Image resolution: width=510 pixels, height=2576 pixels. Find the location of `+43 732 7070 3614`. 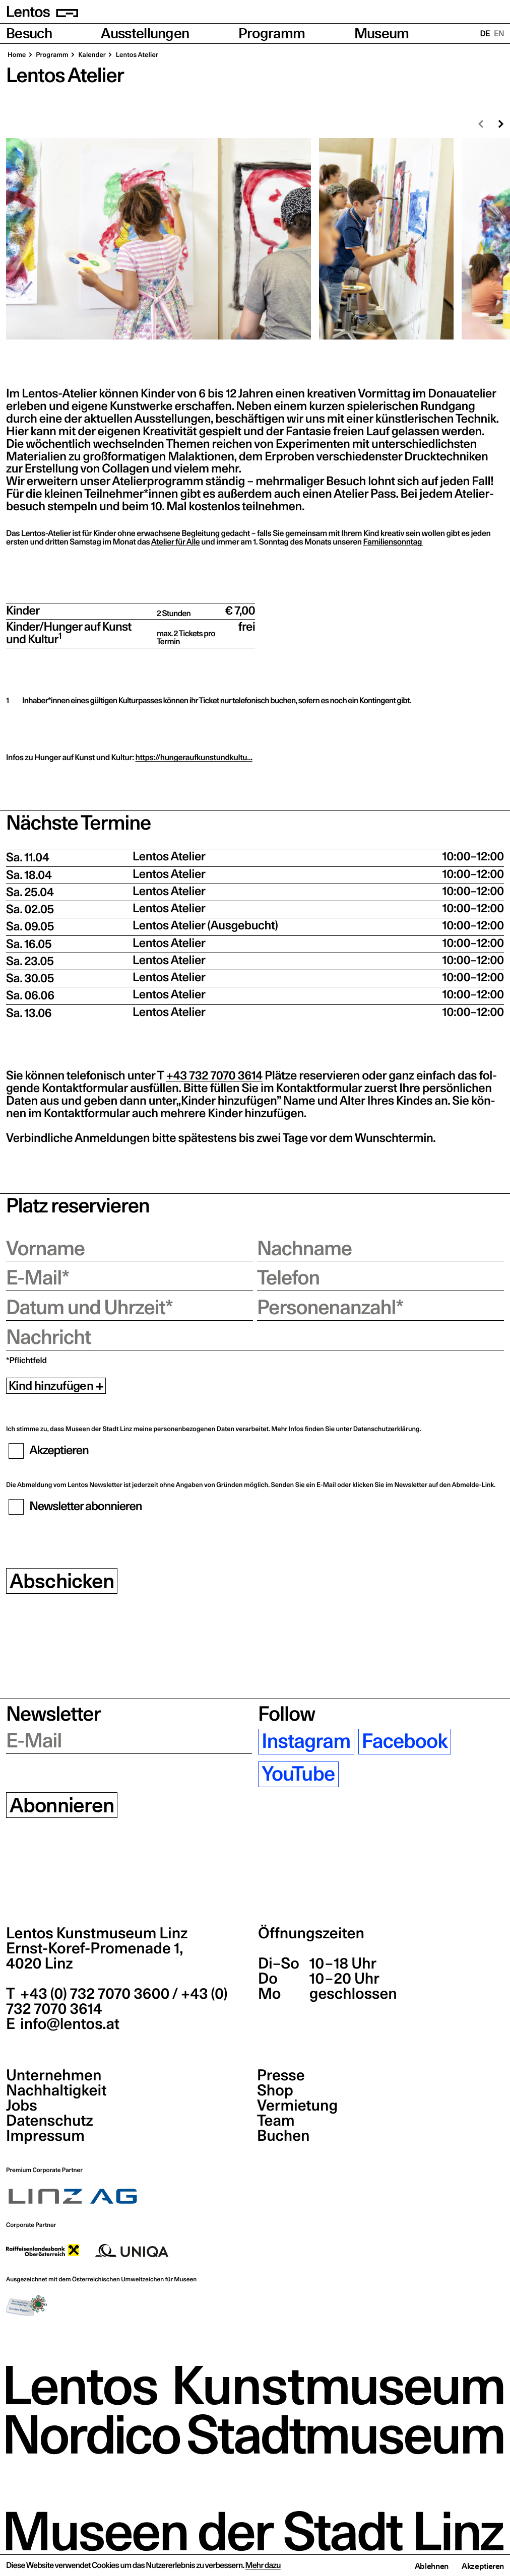

+43 732 7070 3614 is located at coordinates (214, 1075).